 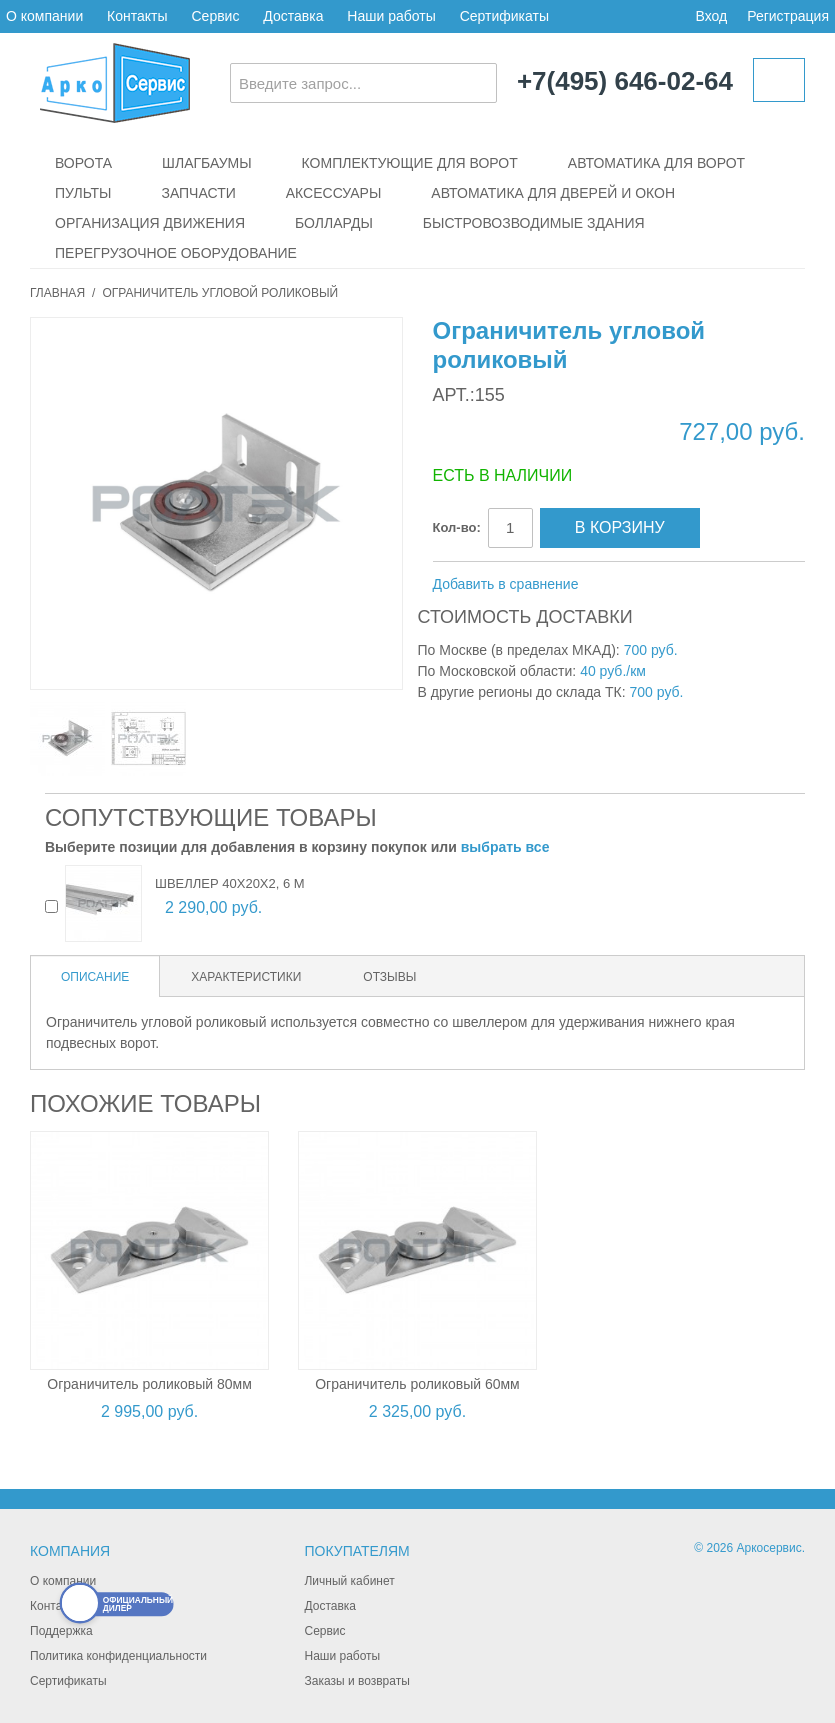 I want to click on Доставка, so click(x=293, y=16).